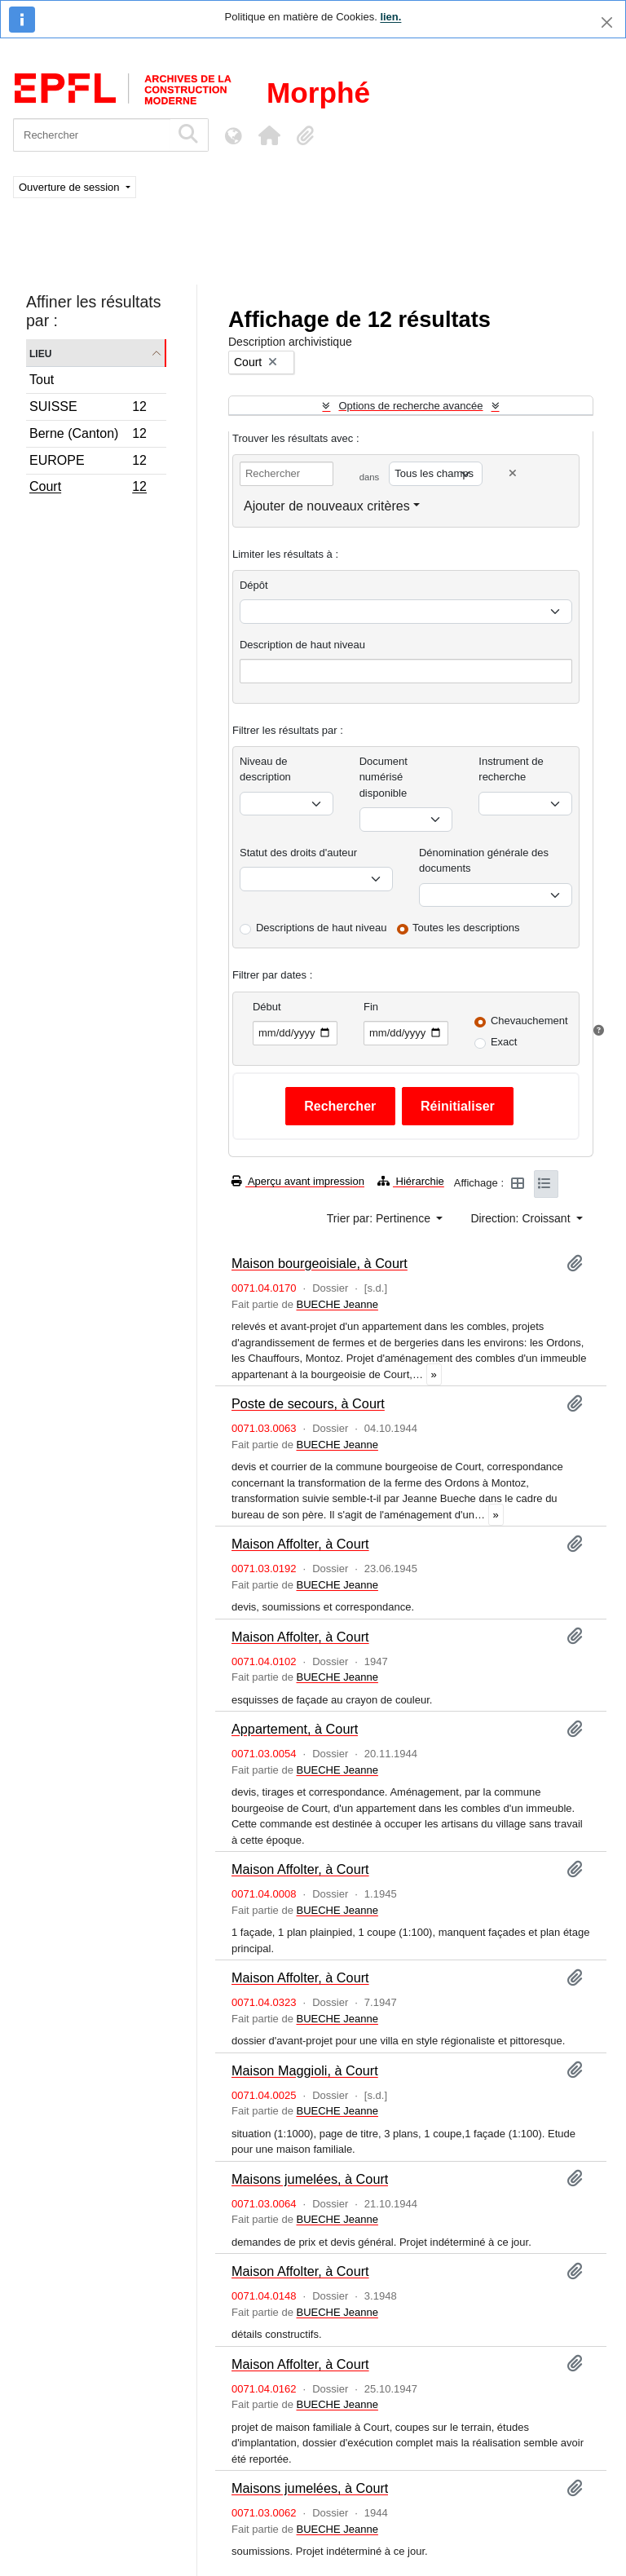 Image resolution: width=626 pixels, height=2576 pixels. I want to click on Direction: Croissant, so click(521, 1218).